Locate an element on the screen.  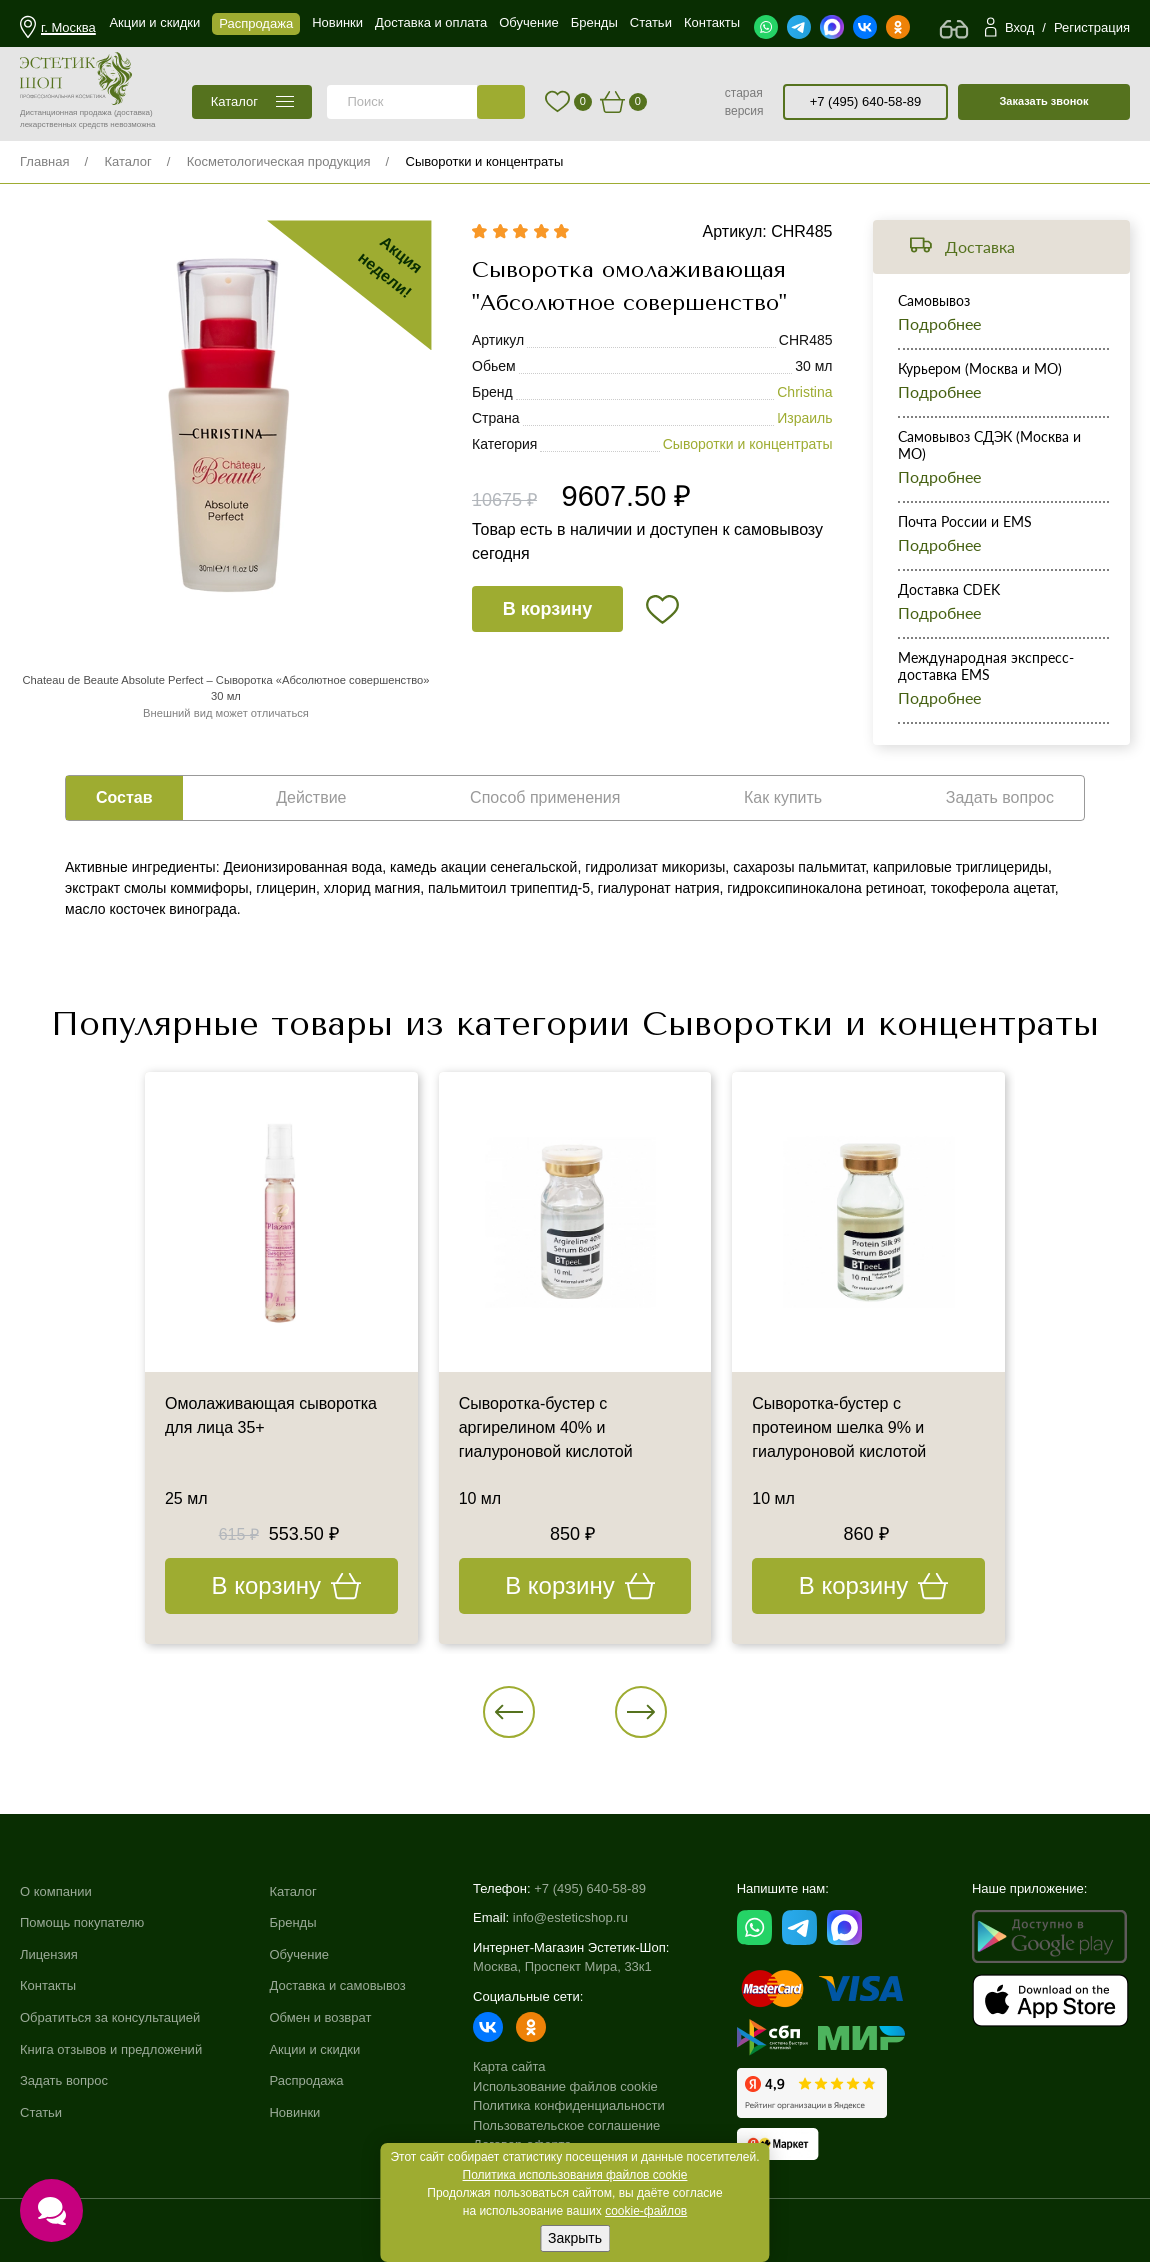
Помощь покупателю is located at coordinates (82, 1922).